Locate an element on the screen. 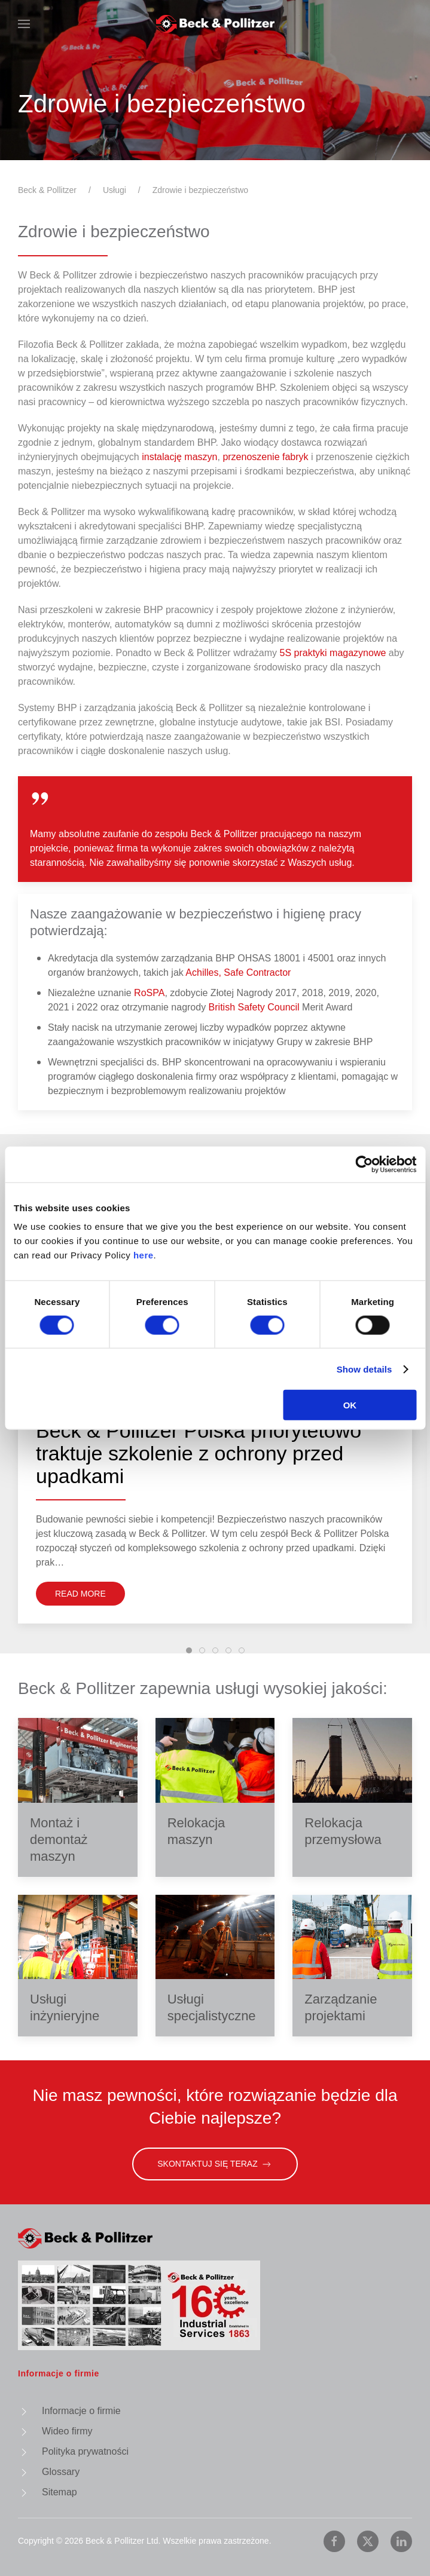 The image size is (430, 2576). Beck & Pollitzer Polska priorytetowo traktuje szkolenie z ochrony przed upadkami is located at coordinates (198, 1459).